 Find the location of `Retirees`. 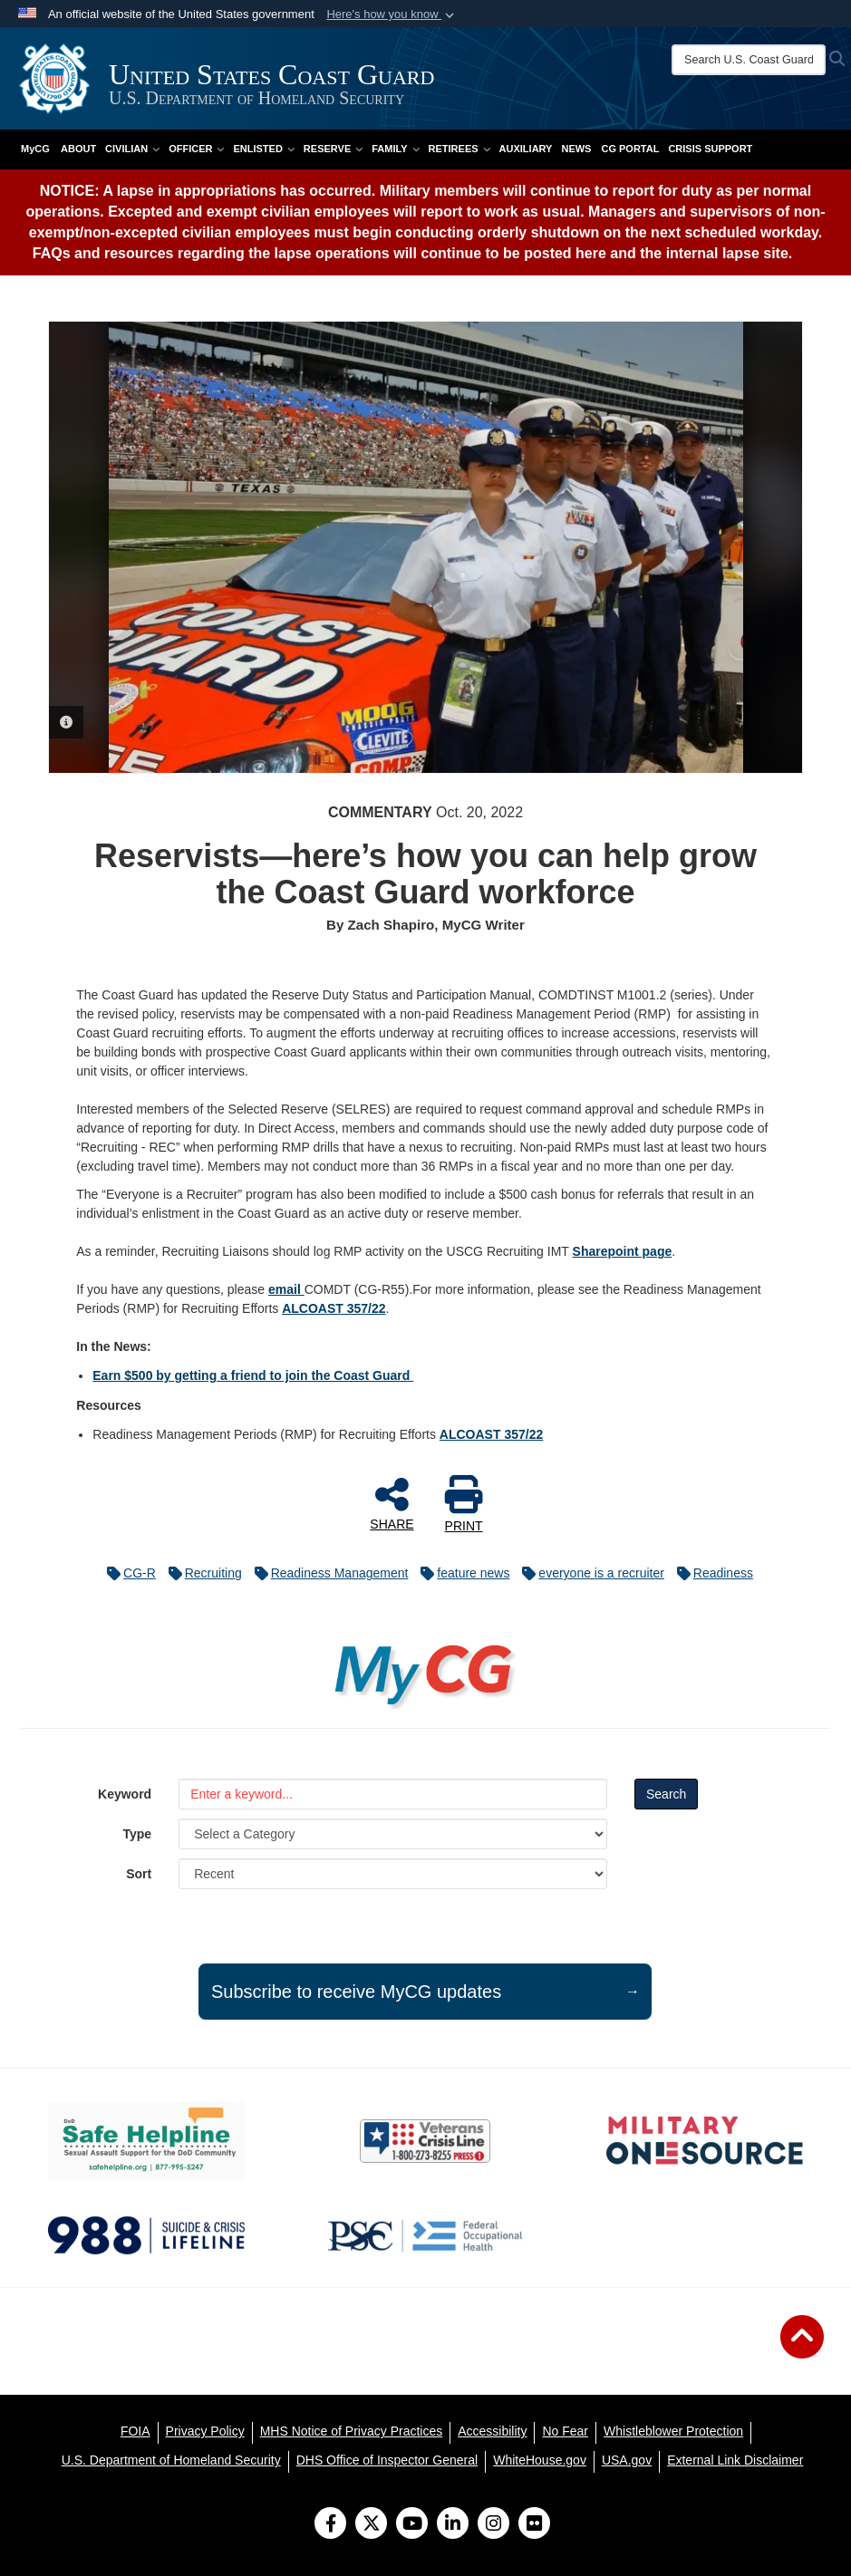

Retirees is located at coordinates (459, 148).